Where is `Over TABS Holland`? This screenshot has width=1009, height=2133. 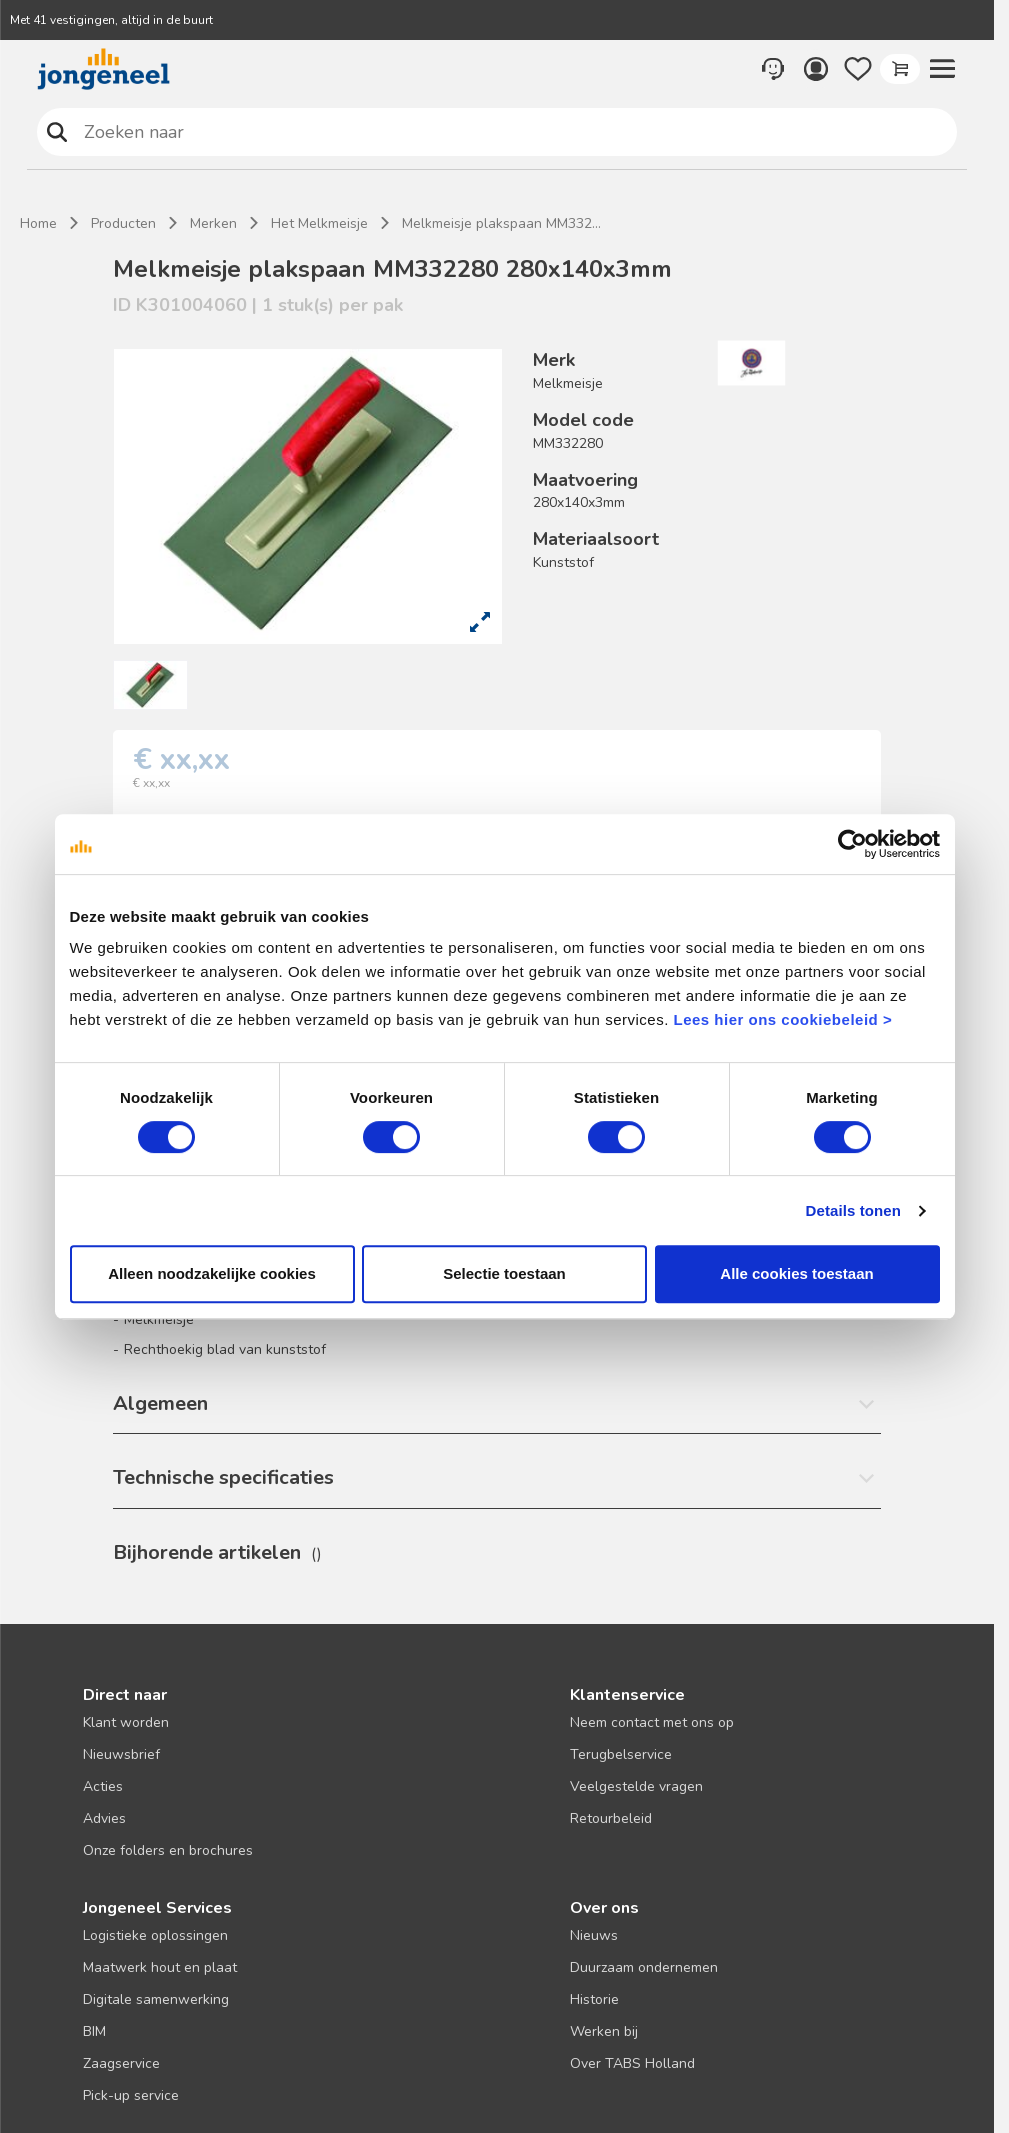
Over TABS Holland is located at coordinates (632, 2063).